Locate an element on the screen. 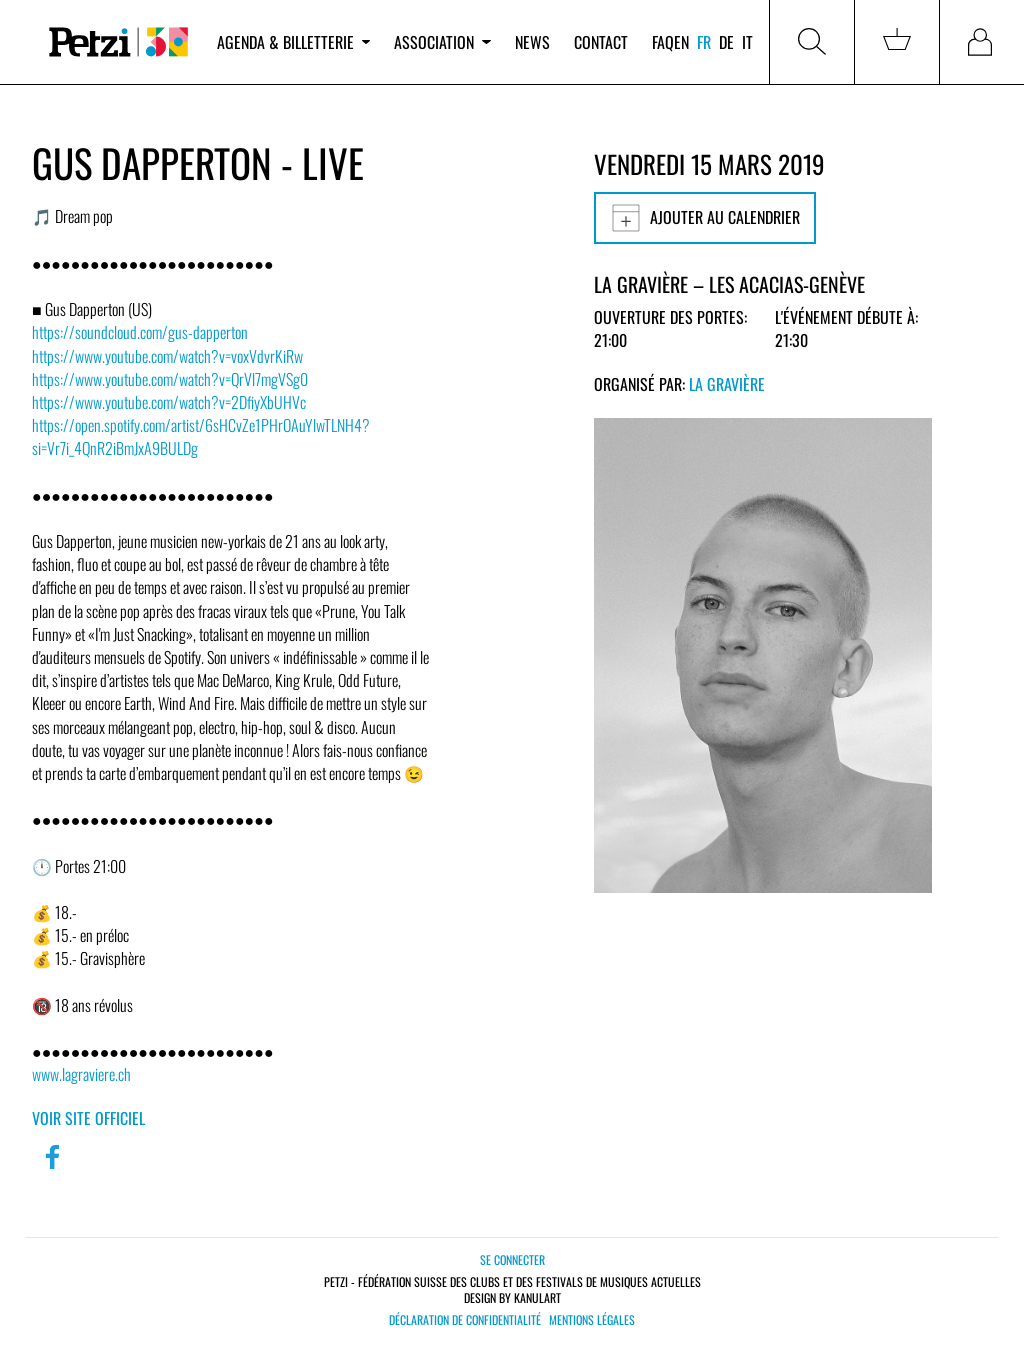 The image size is (1024, 1354). Se connecter is located at coordinates (512, 1259).